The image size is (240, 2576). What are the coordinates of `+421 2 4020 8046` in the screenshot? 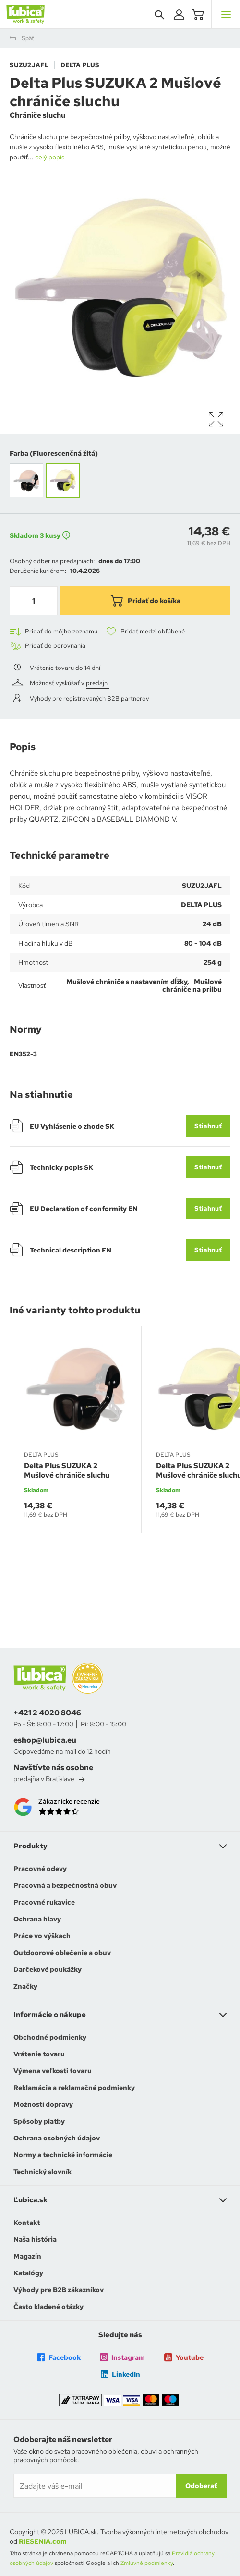 It's located at (47, 1713).